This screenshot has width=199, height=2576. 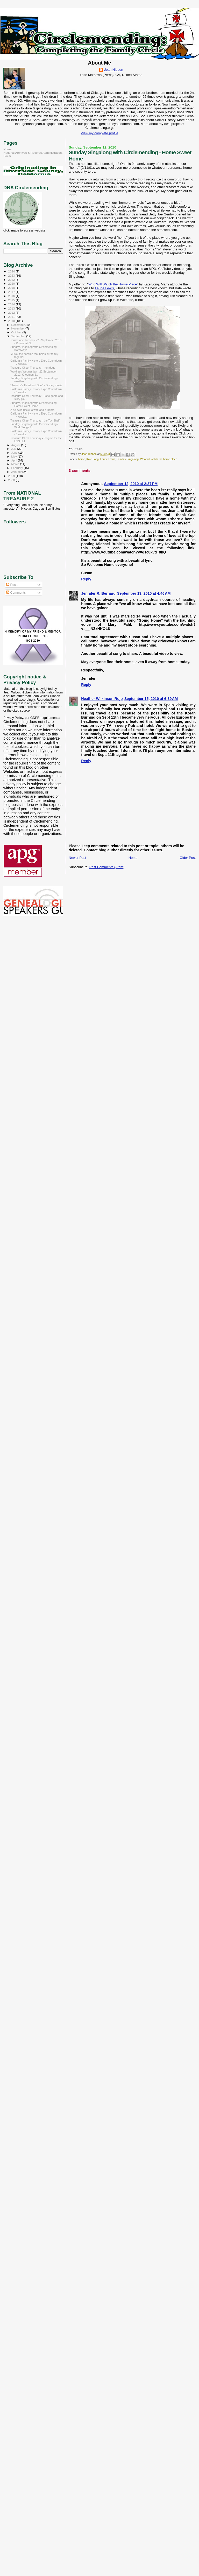 What do you see at coordinates (12, 271) in the screenshot?
I see `2024` at bounding box center [12, 271].